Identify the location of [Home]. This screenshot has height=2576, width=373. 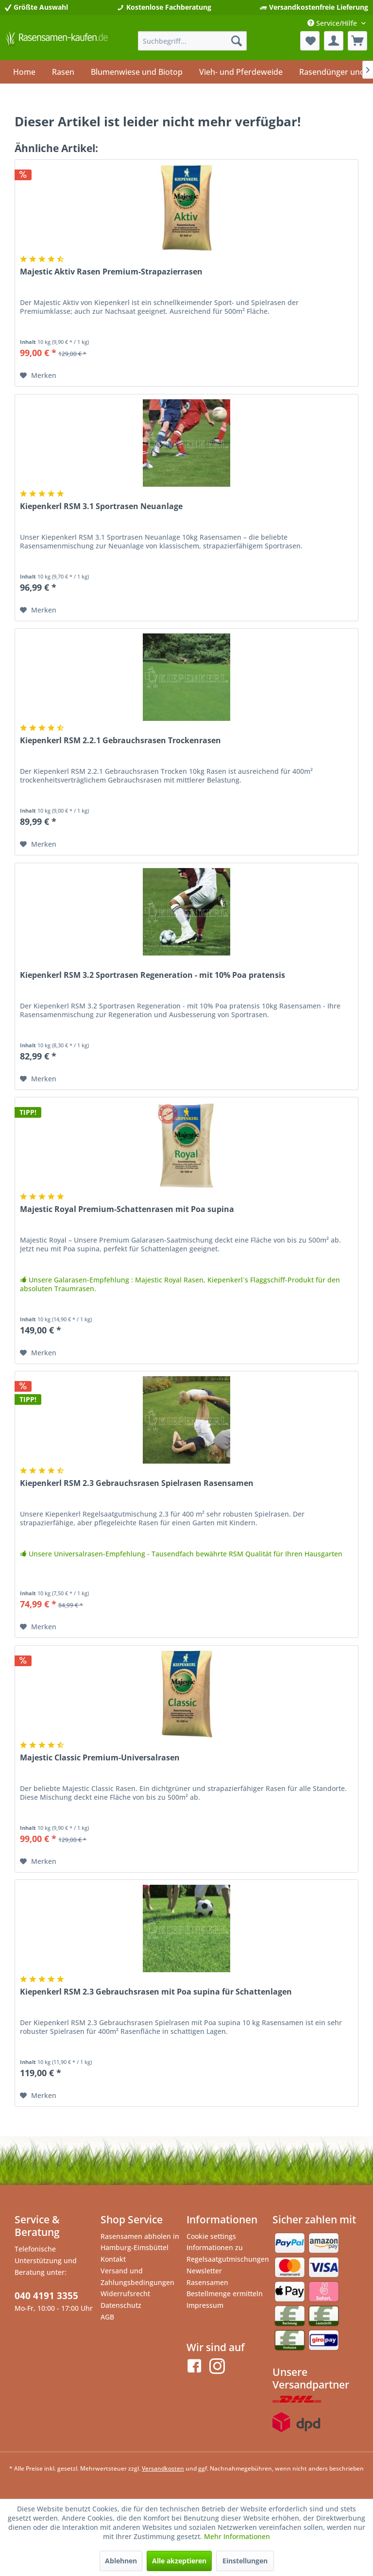
(24, 72).